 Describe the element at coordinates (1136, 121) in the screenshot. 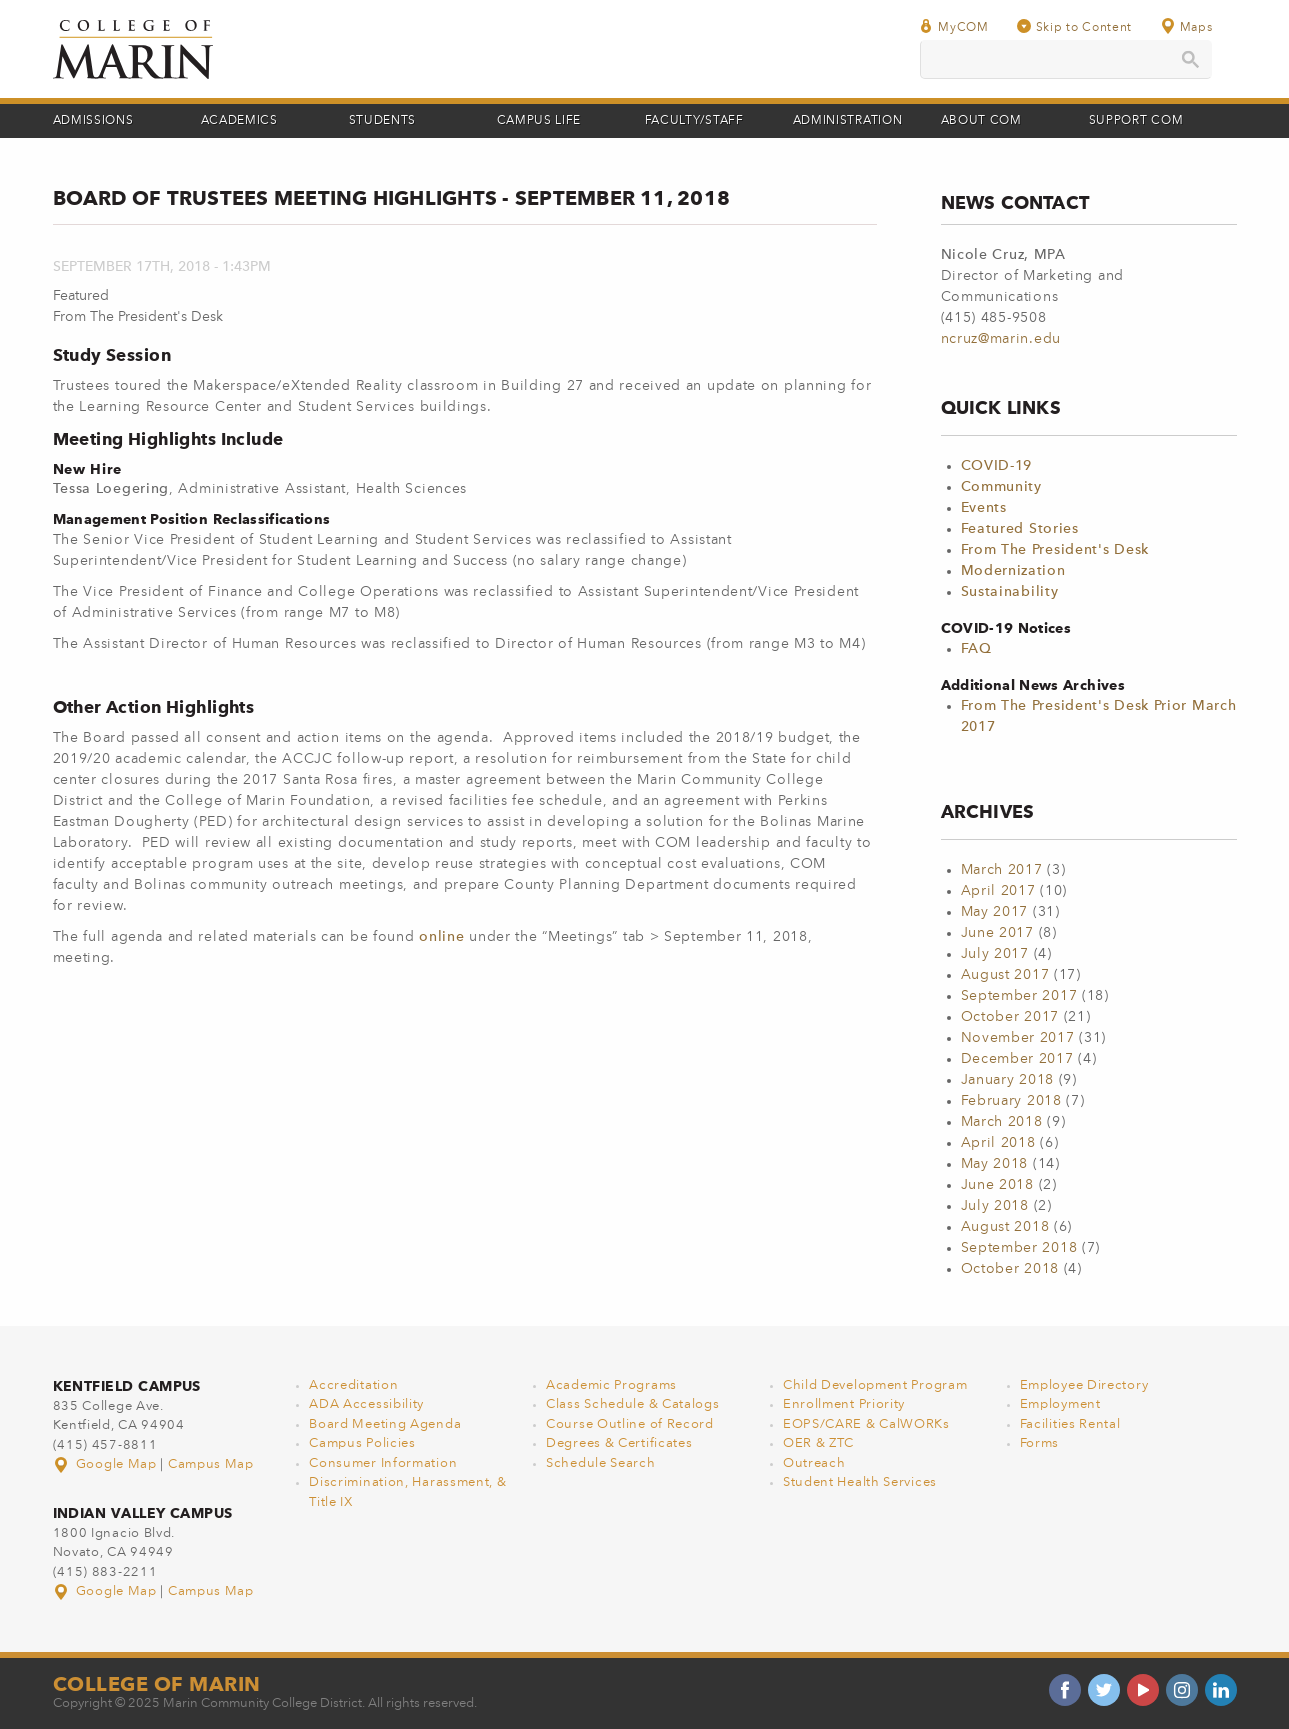

I see `Support COM` at that location.